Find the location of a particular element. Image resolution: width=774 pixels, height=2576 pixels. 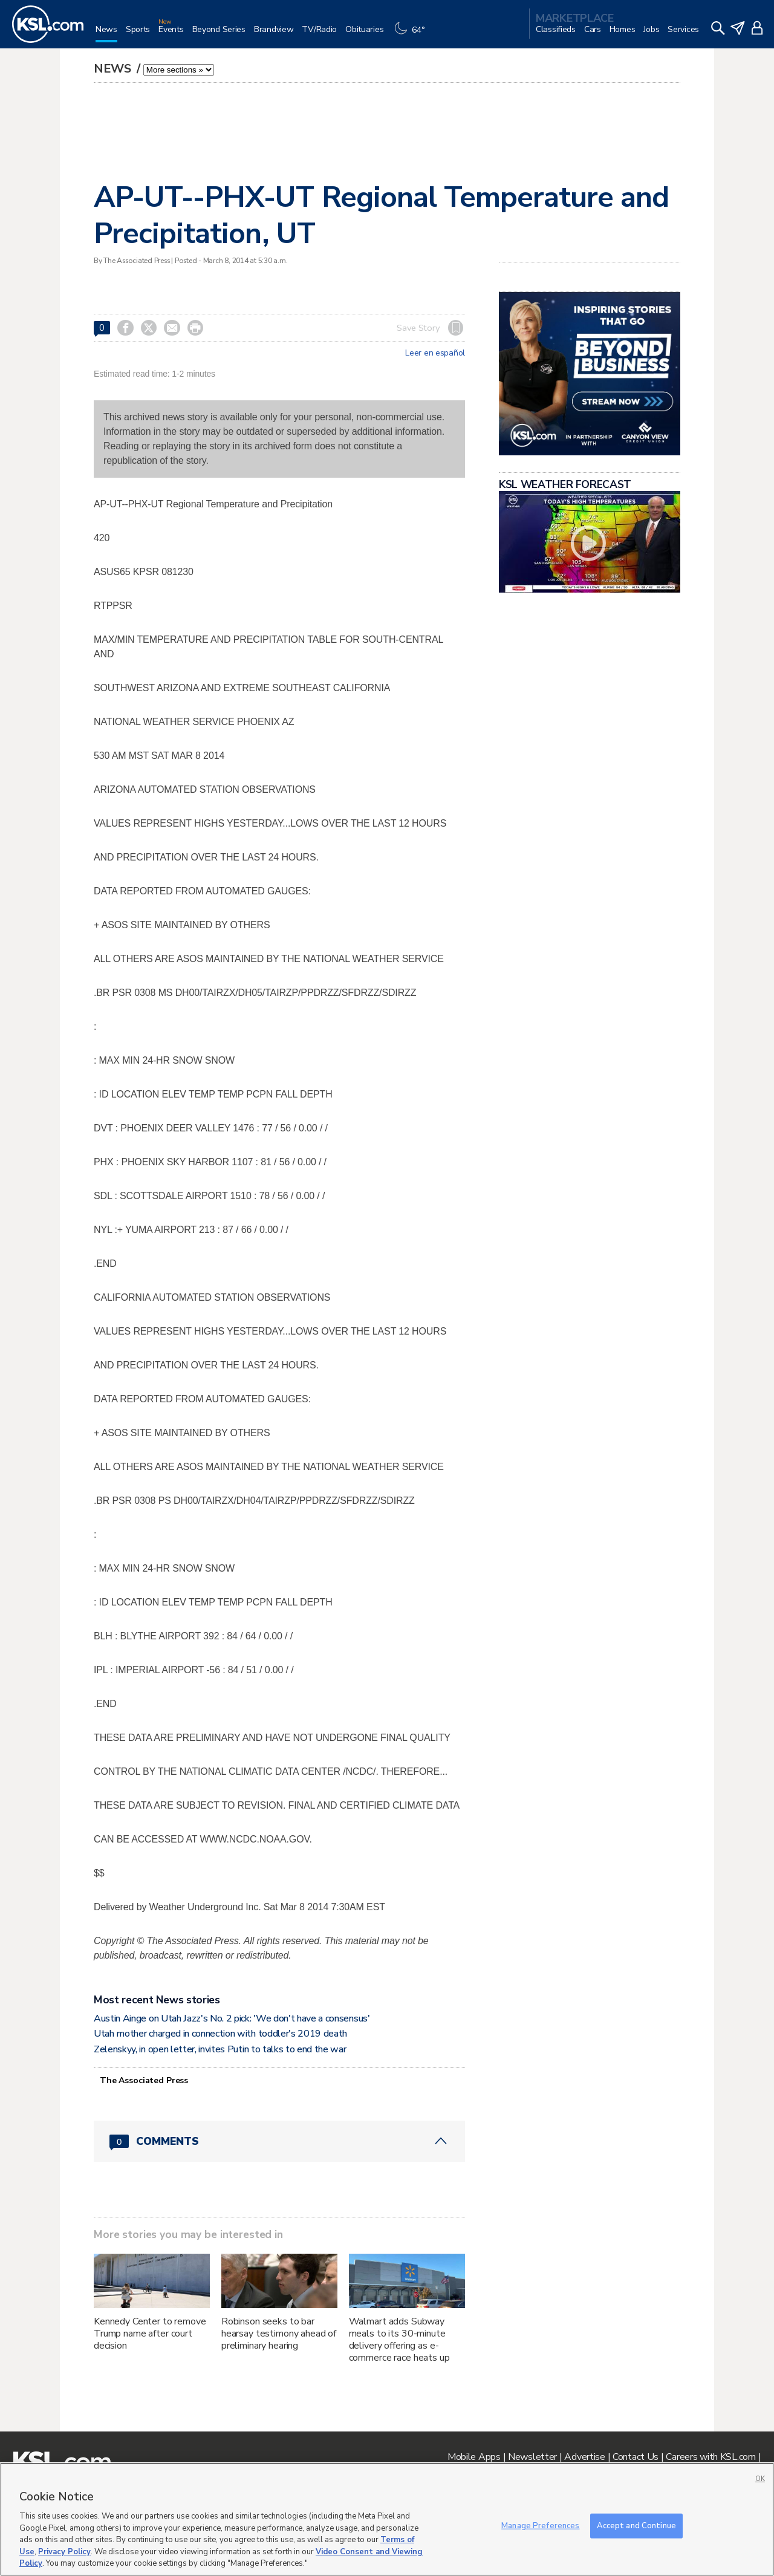

Walmart adds Subway meals to its 30-minute delivery offering as e-commerce race heats up is located at coordinates (399, 2339).